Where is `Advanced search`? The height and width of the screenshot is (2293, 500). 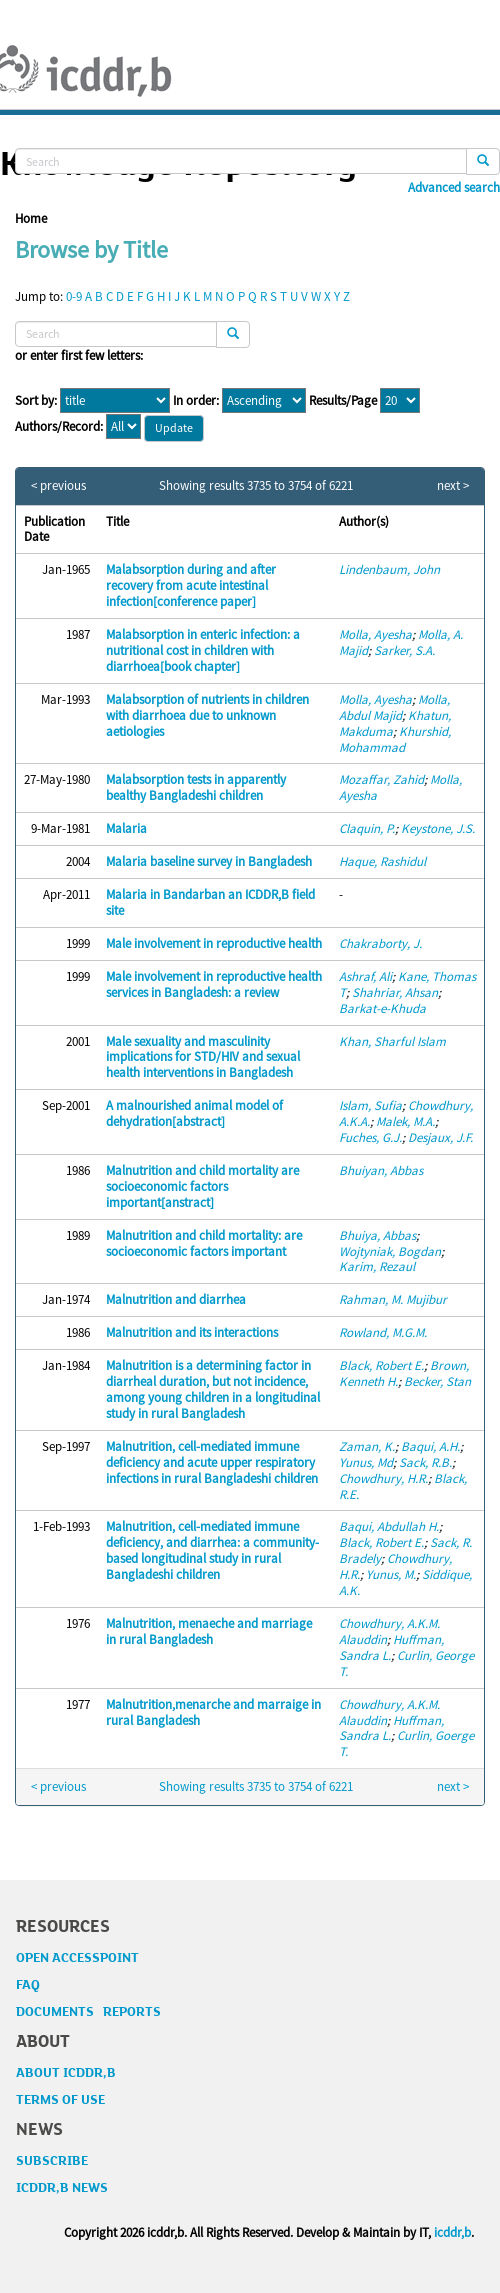
Advanced search is located at coordinates (454, 188).